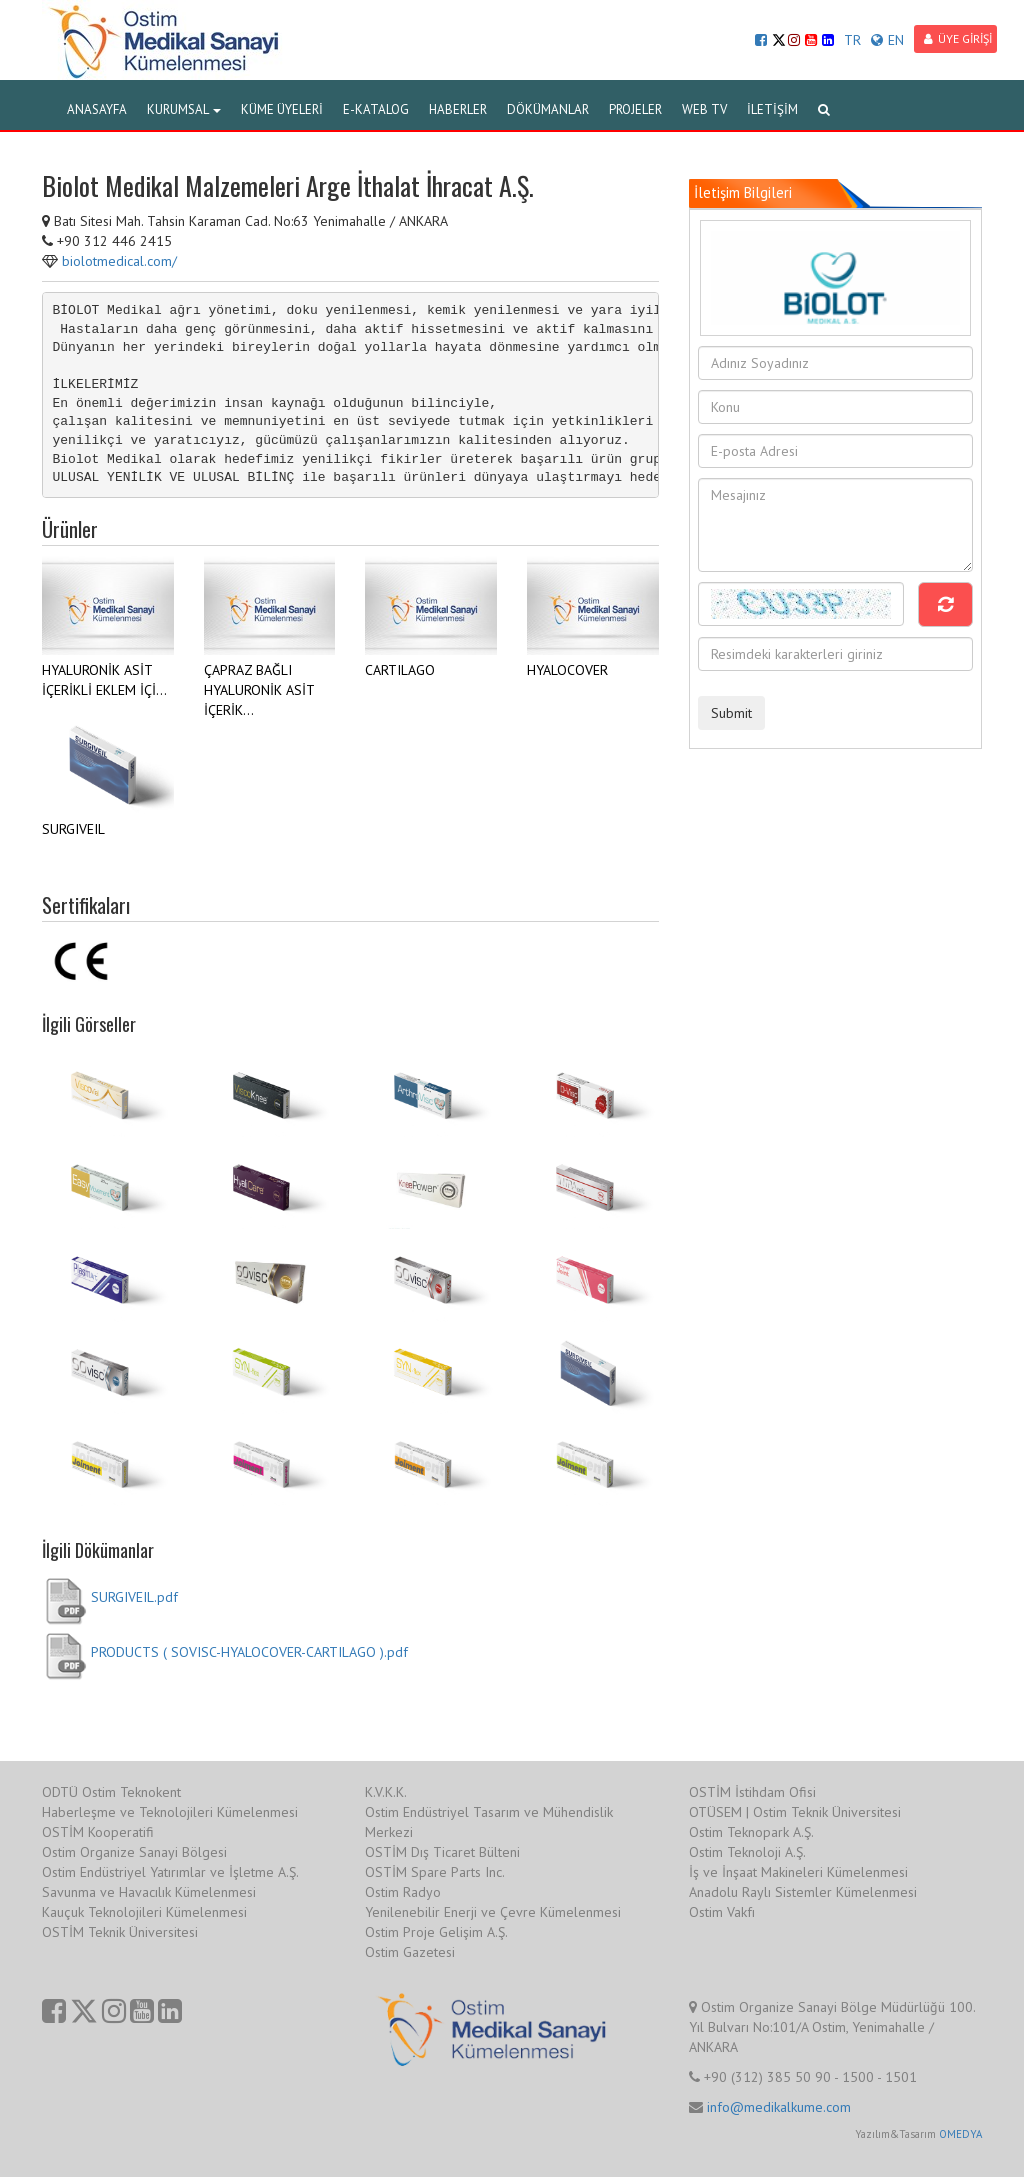 The image size is (1024, 2177). I want to click on OSTİM Kooperatifi, so click(98, 1832).